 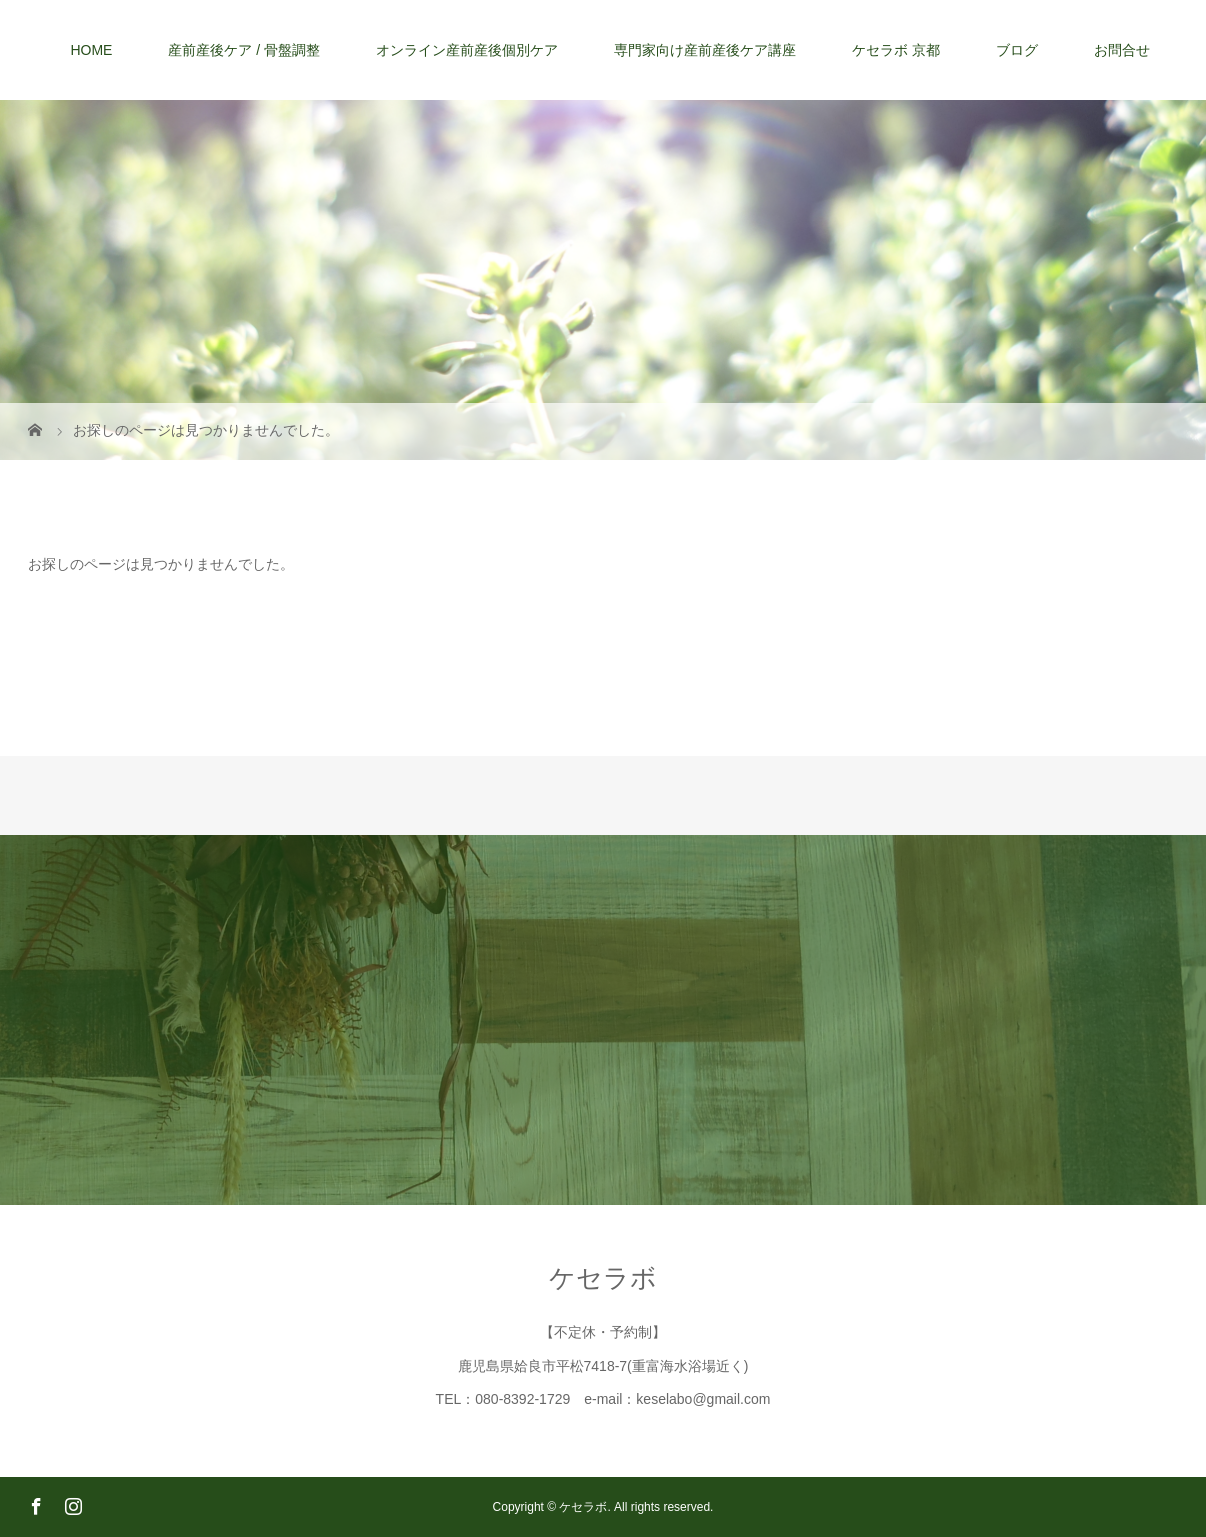 I want to click on ケセラボ 京都, so click(x=896, y=50).